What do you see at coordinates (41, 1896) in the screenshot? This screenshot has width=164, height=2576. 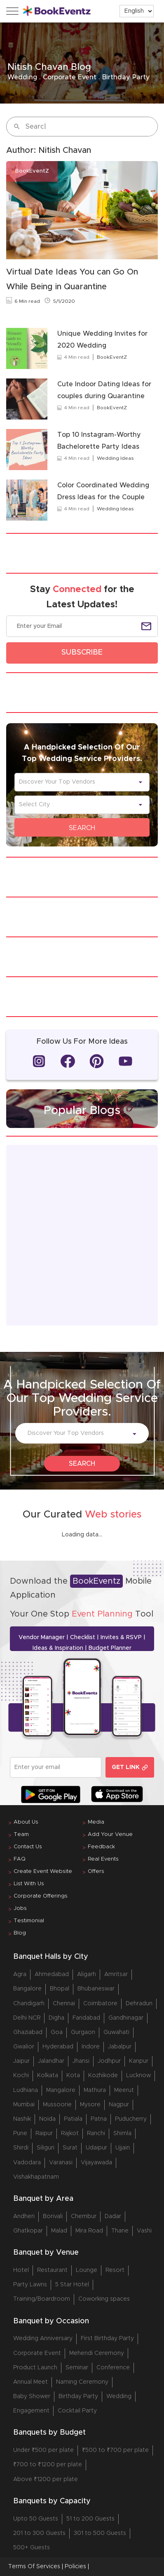 I see `Corporate Offerings` at bounding box center [41, 1896].